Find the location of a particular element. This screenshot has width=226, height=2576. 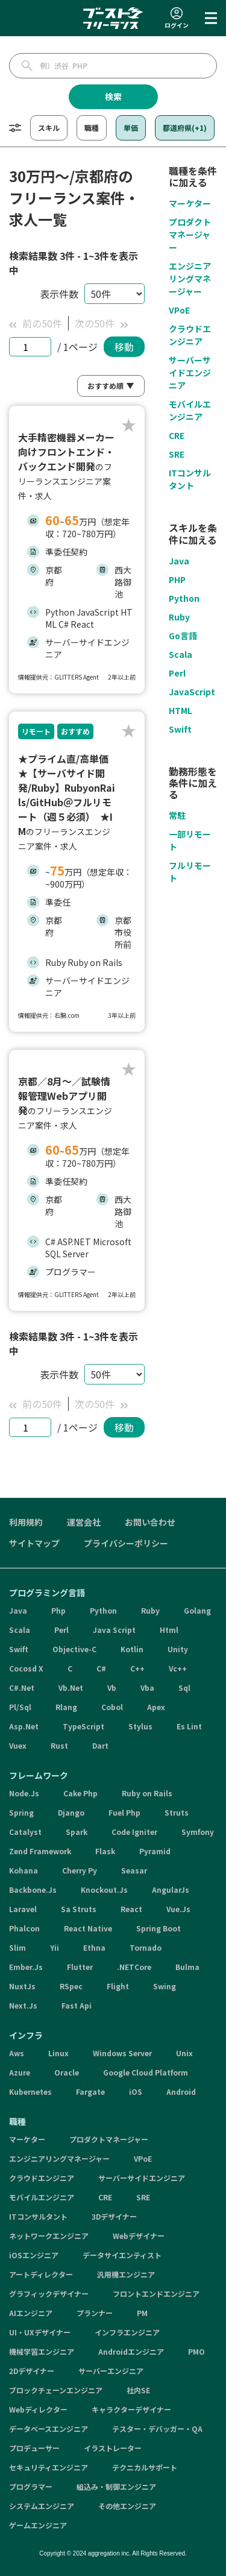

Ruby is located at coordinates (179, 617).